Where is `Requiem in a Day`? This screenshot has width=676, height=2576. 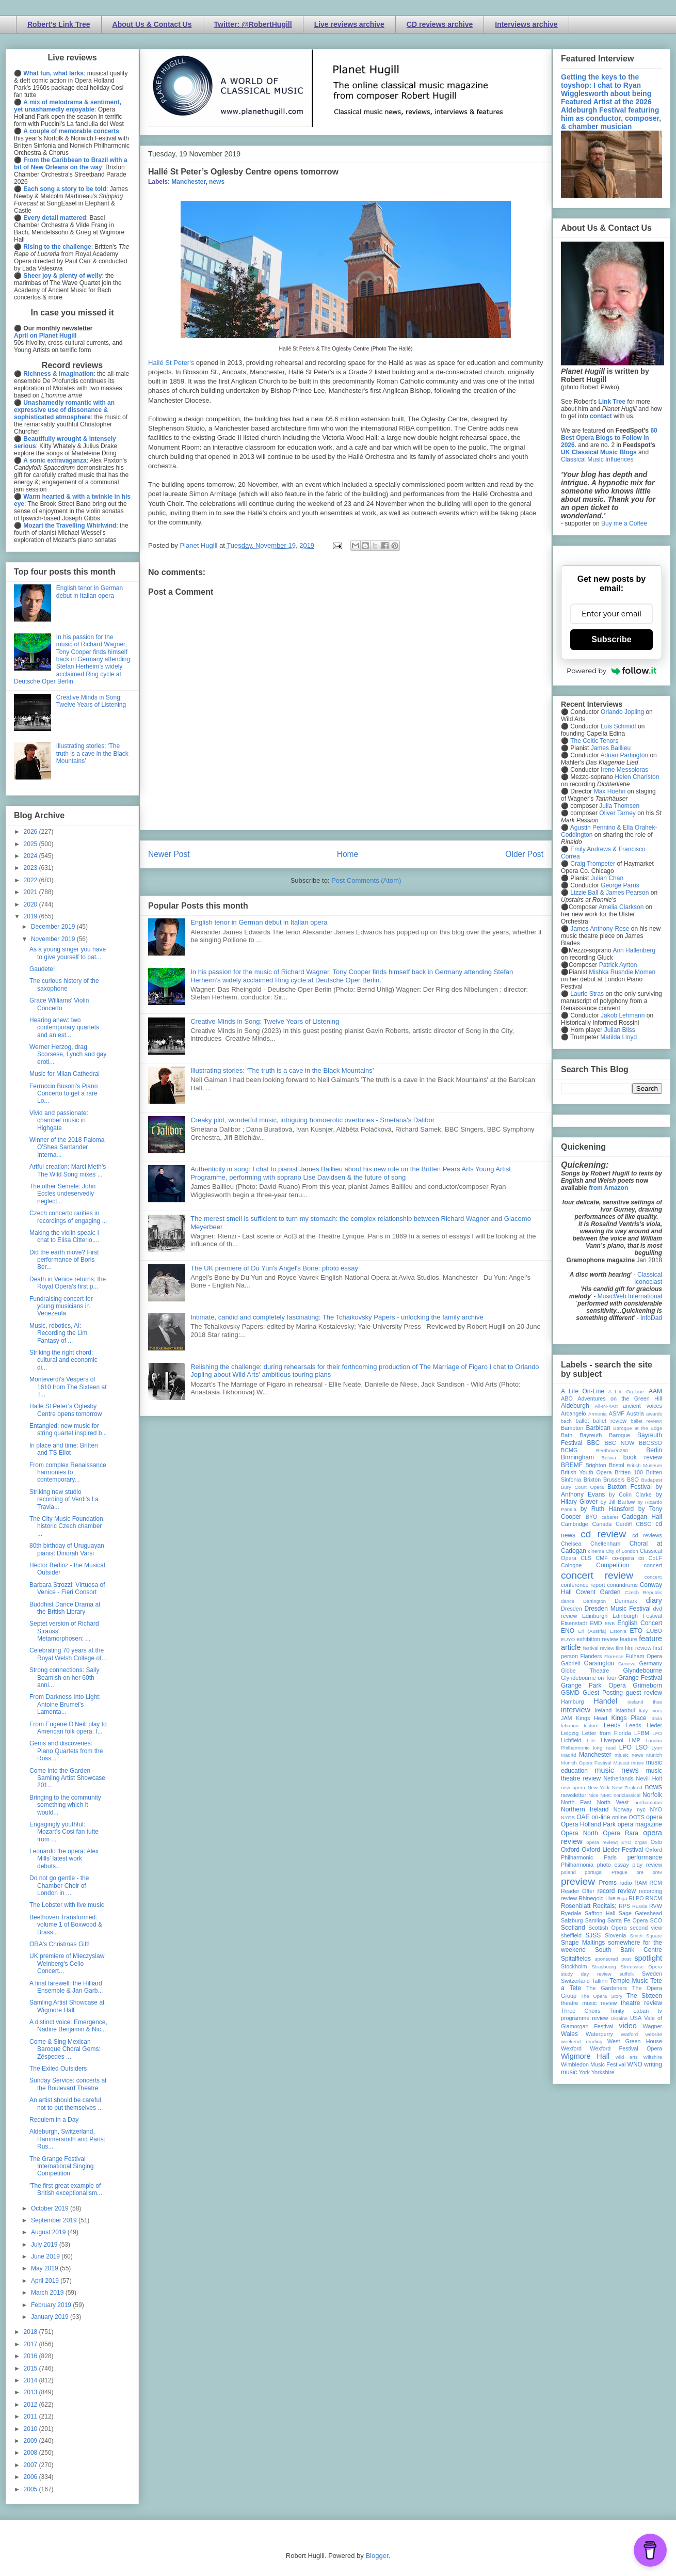 Requiem in a Day is located at coordinates (53, 2119).